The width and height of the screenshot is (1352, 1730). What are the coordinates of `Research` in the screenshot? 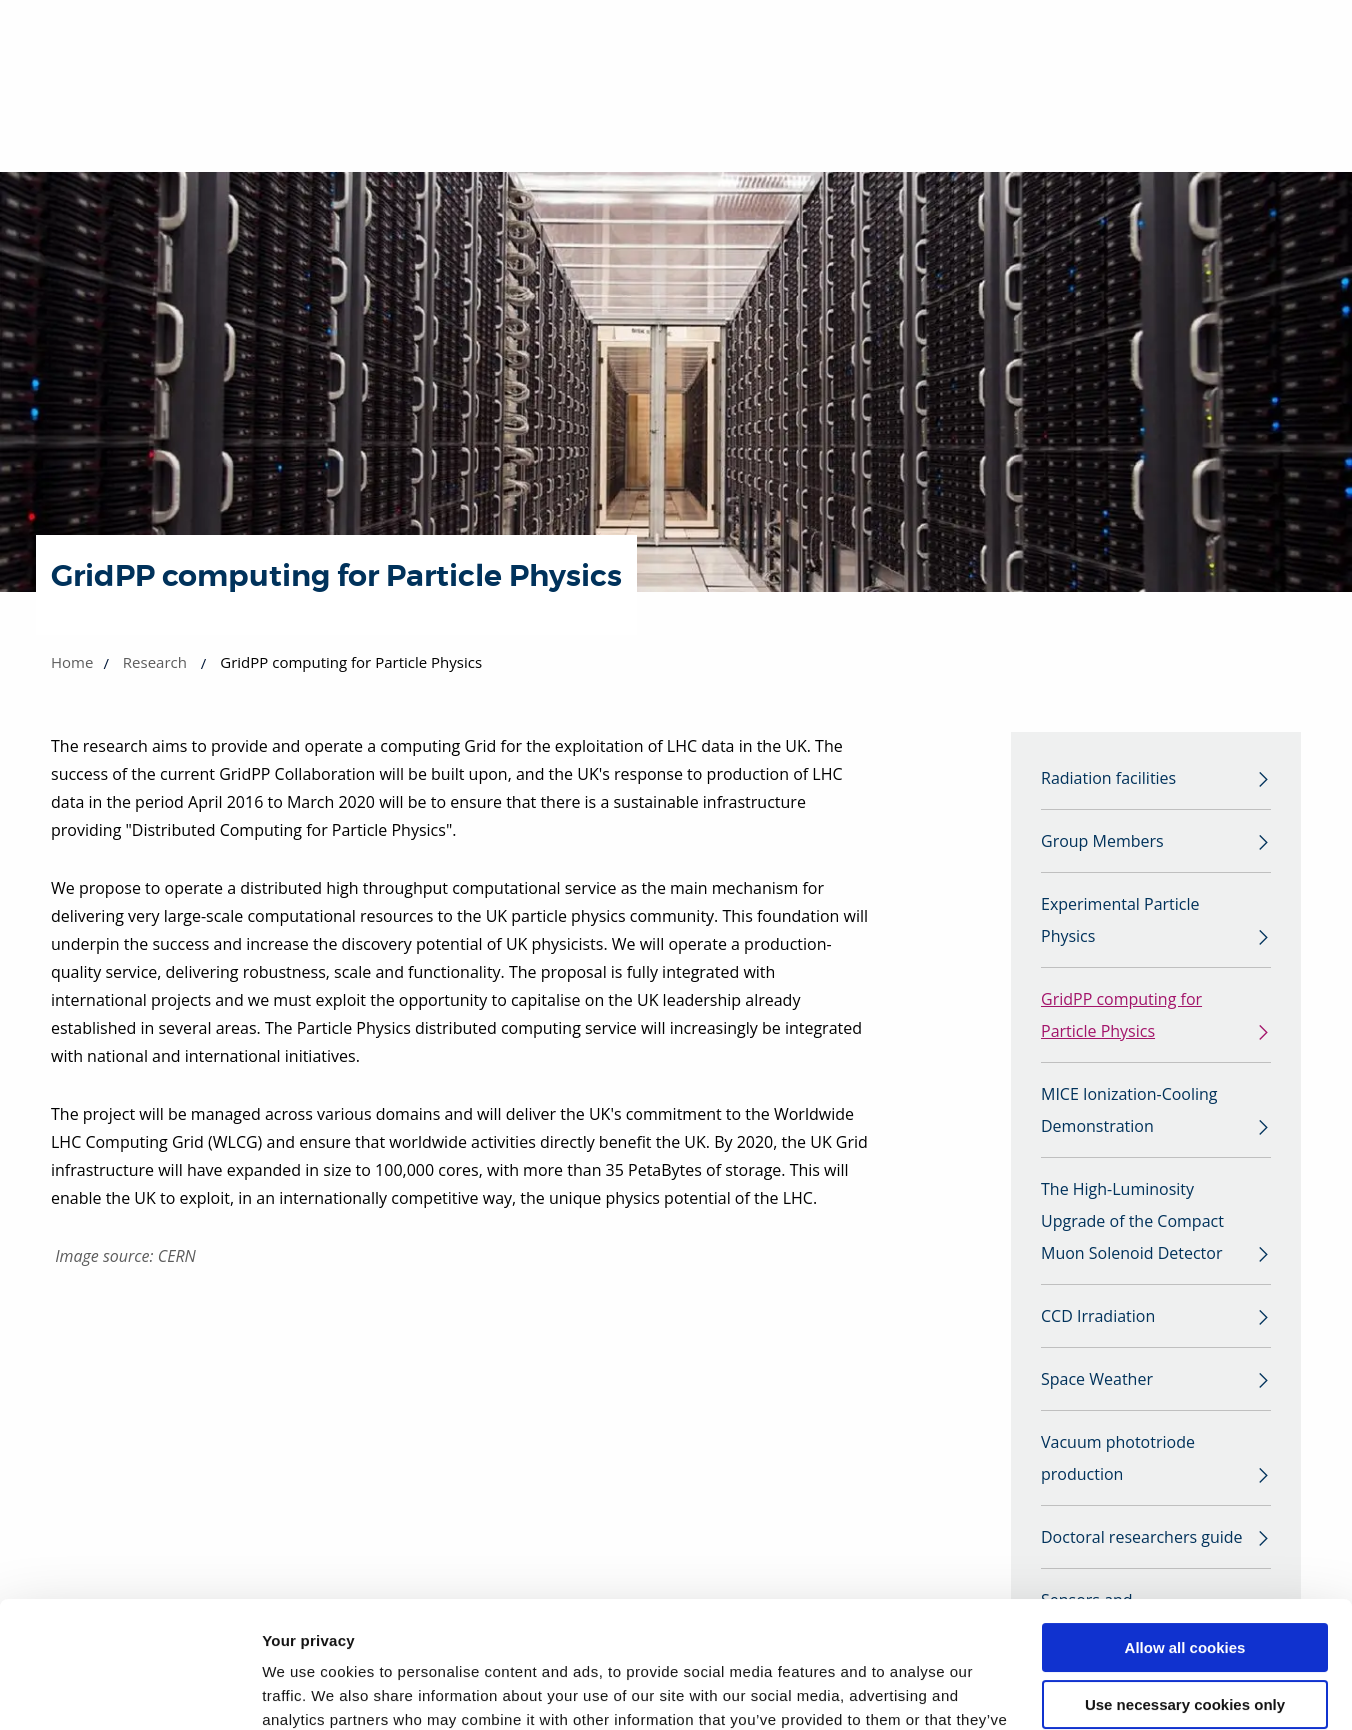 It's located at (155, 662).